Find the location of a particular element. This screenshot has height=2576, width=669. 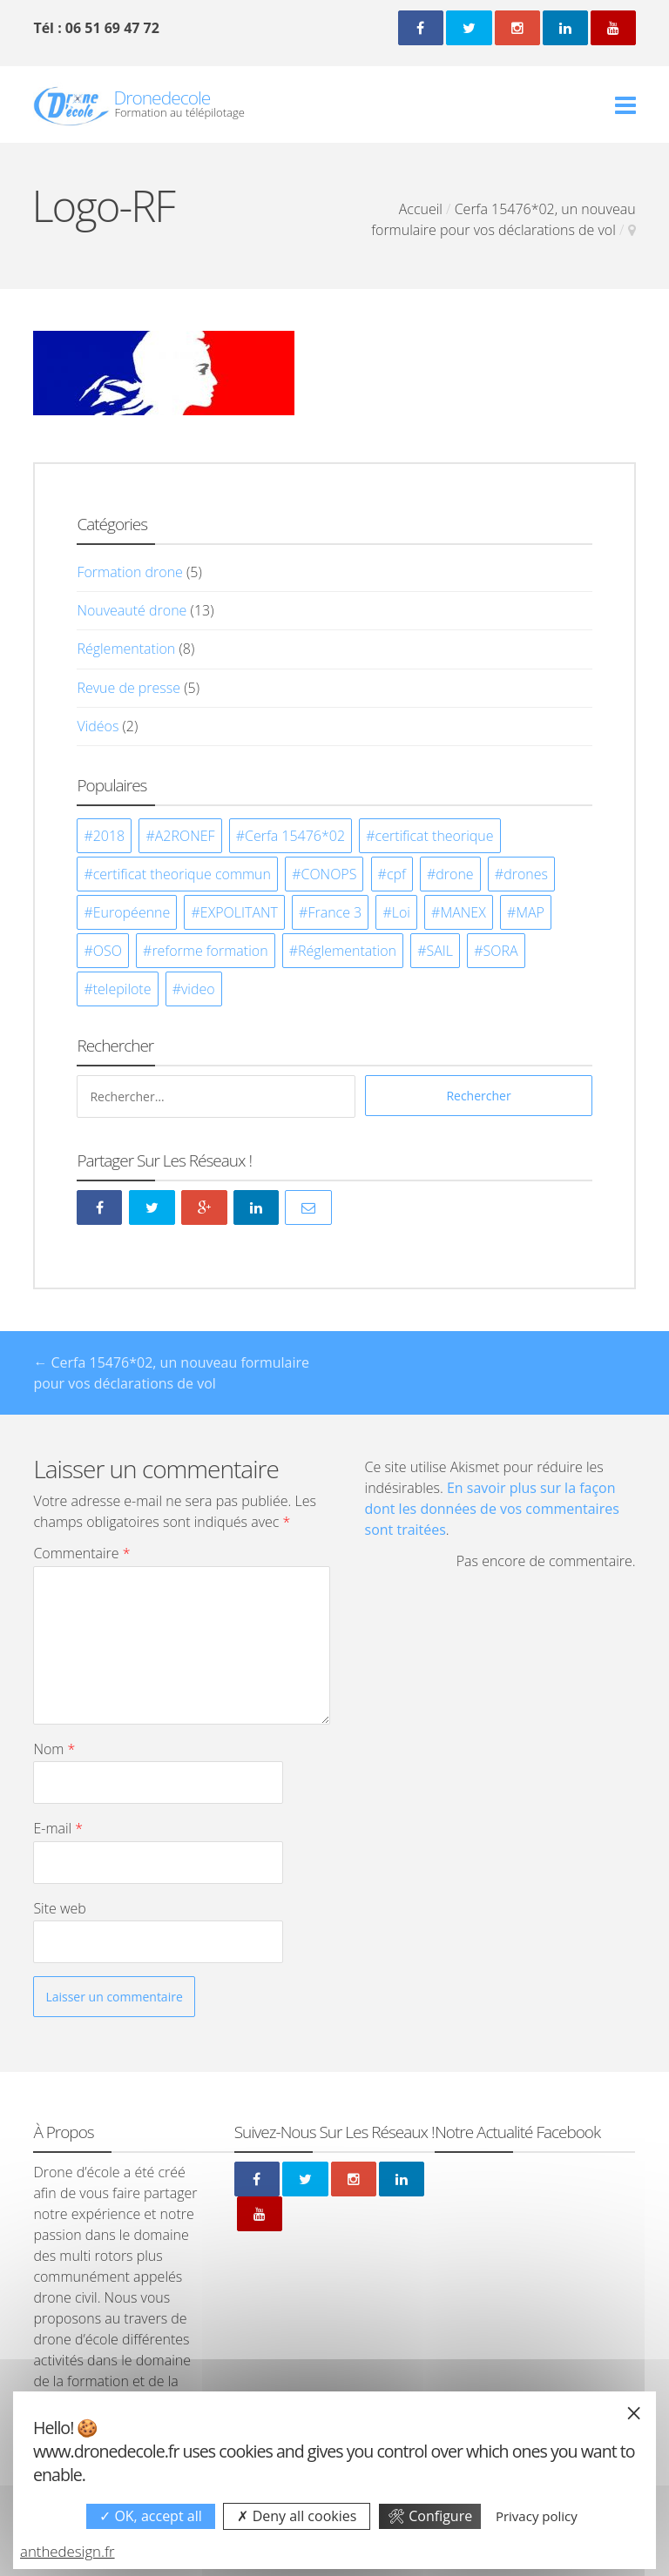

OSO is located at coordinates (107, 950).